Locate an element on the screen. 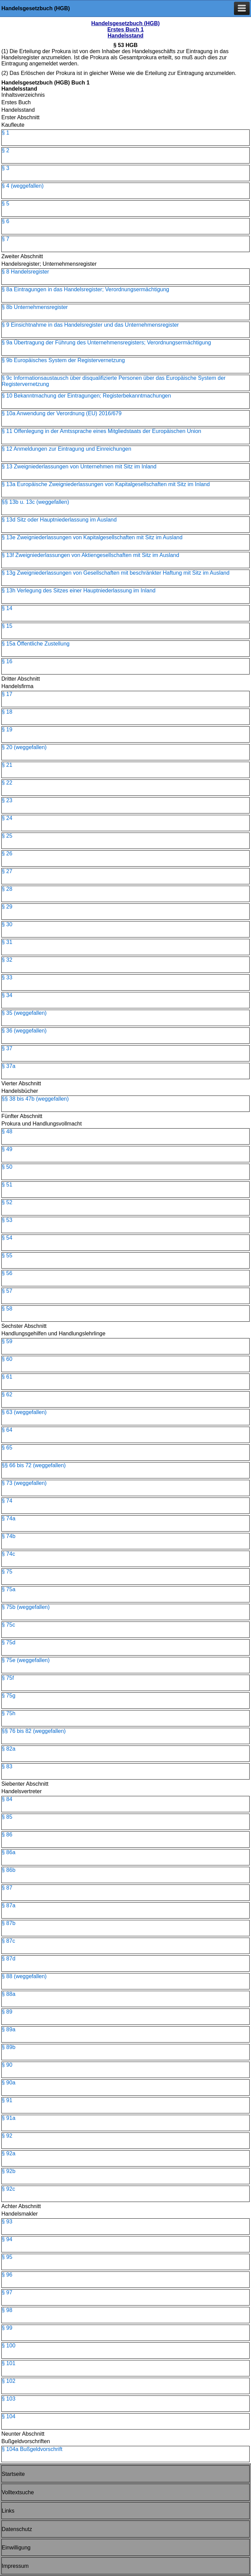 The height and width of the screenshot is (2576, 251). § 37 is located at coordinates (7, 1048).